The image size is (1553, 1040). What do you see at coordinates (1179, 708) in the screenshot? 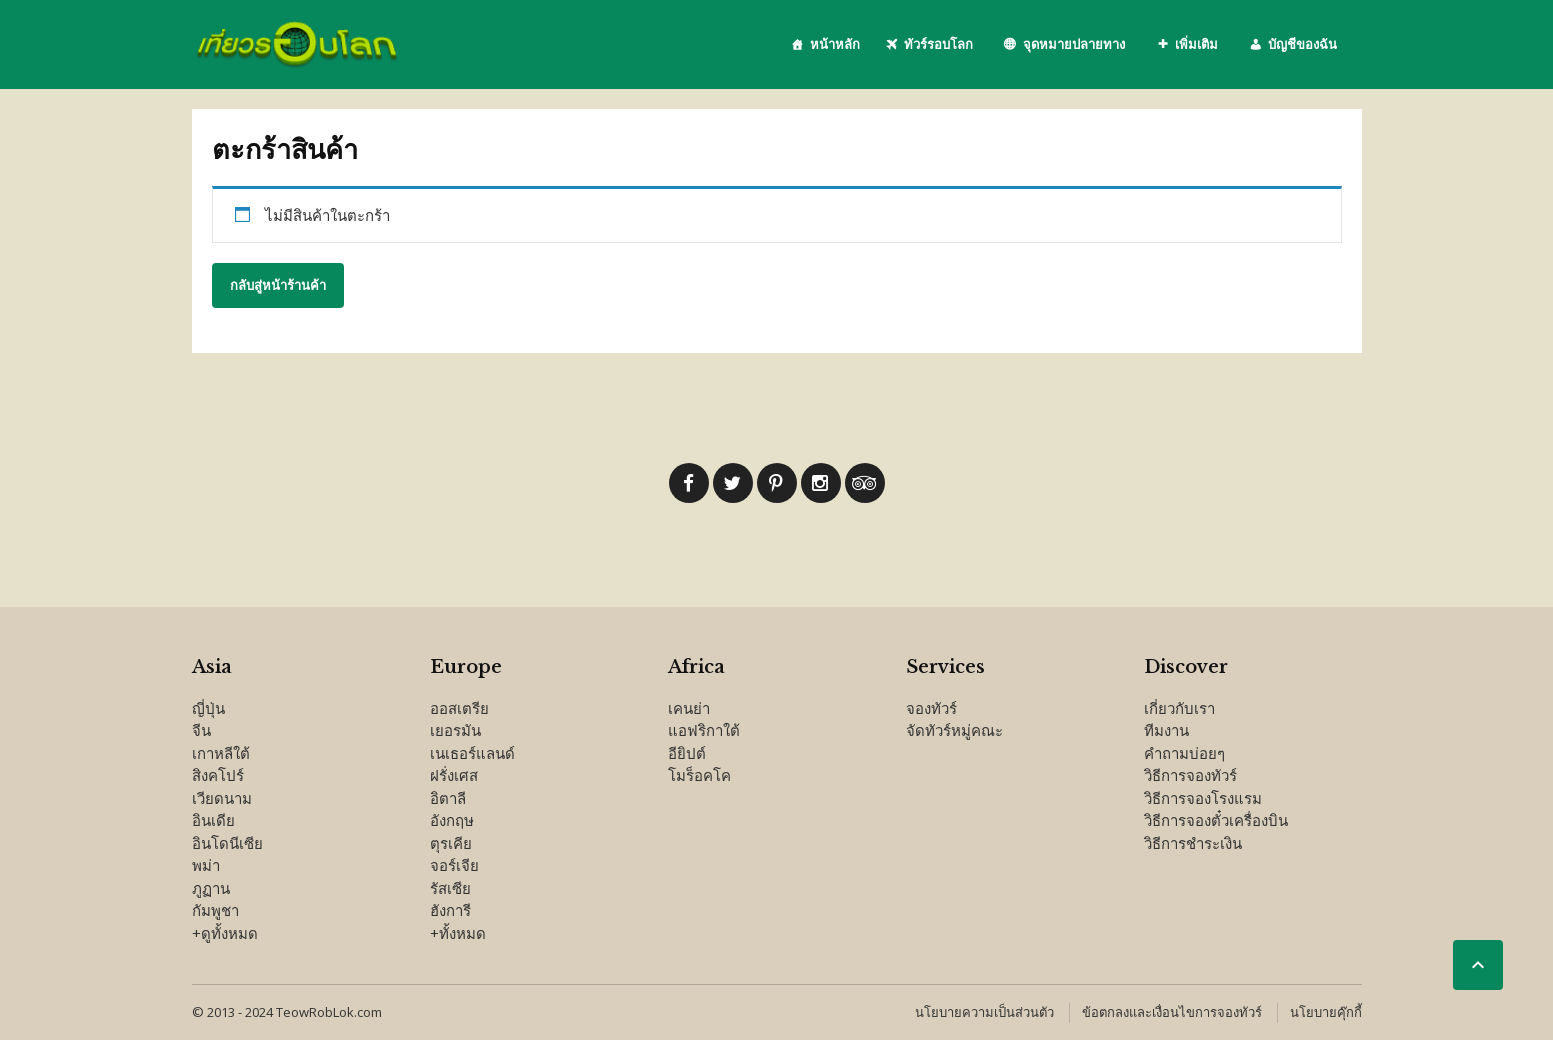
I see `เกี่ยวกับเรา` at bounding box center [1179, 708].